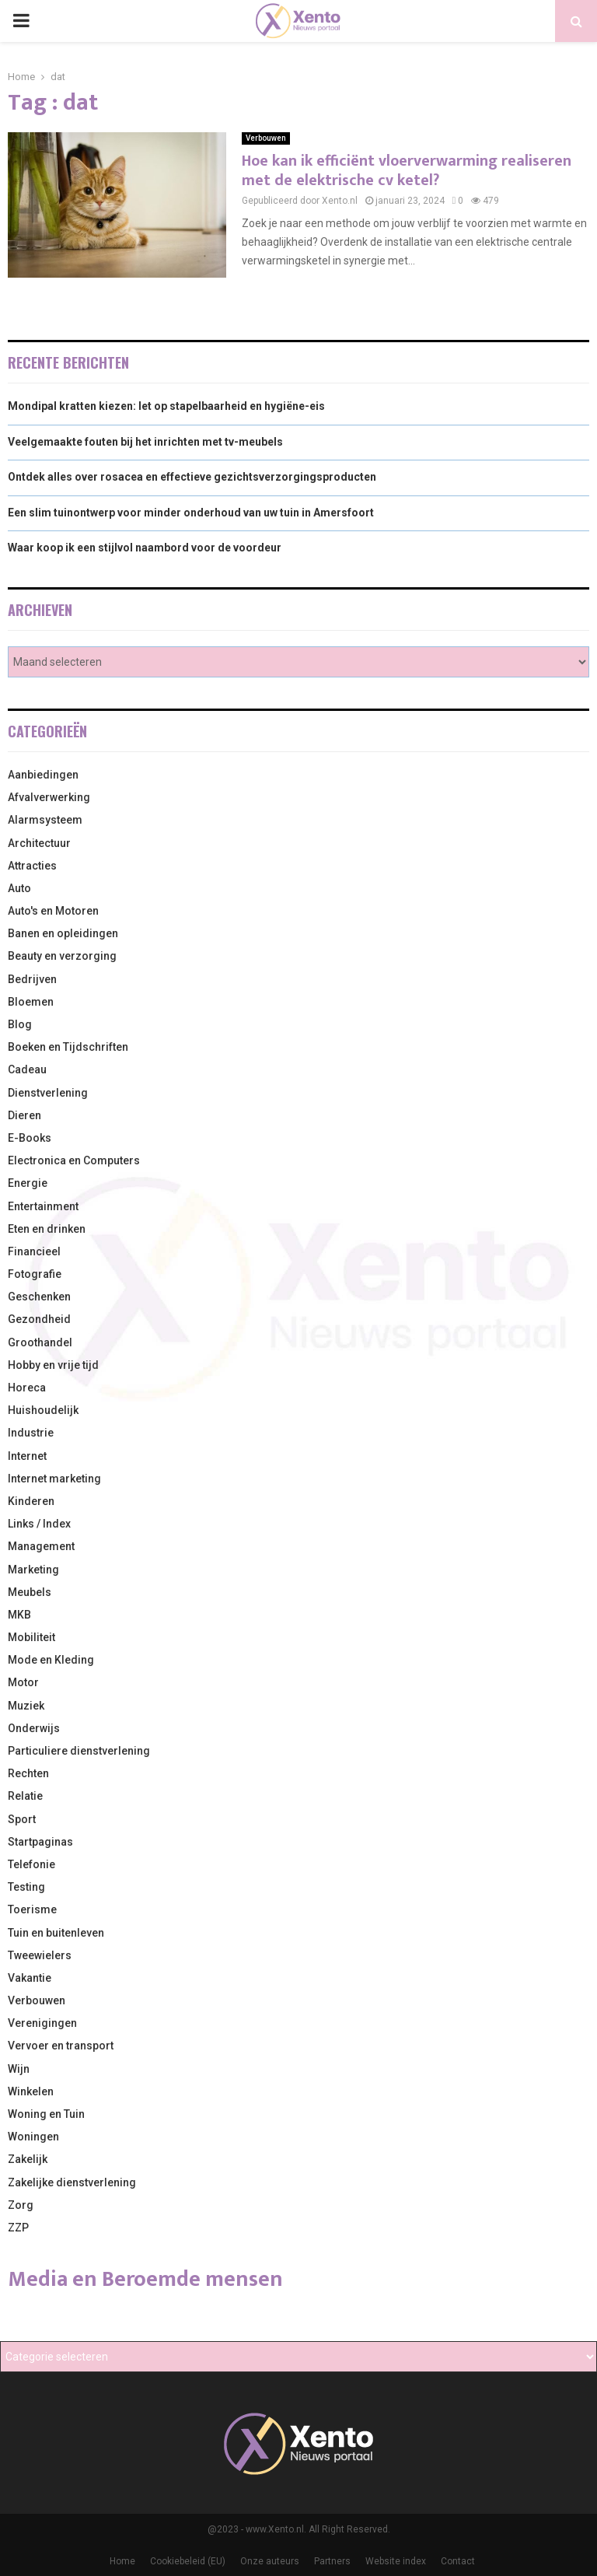 This screenshot has width=597, height=2576. What do you see at coordinates (43, 1410) in the screenshot?
I see `Huishoudelijk` at bounding box center [43, 1410].